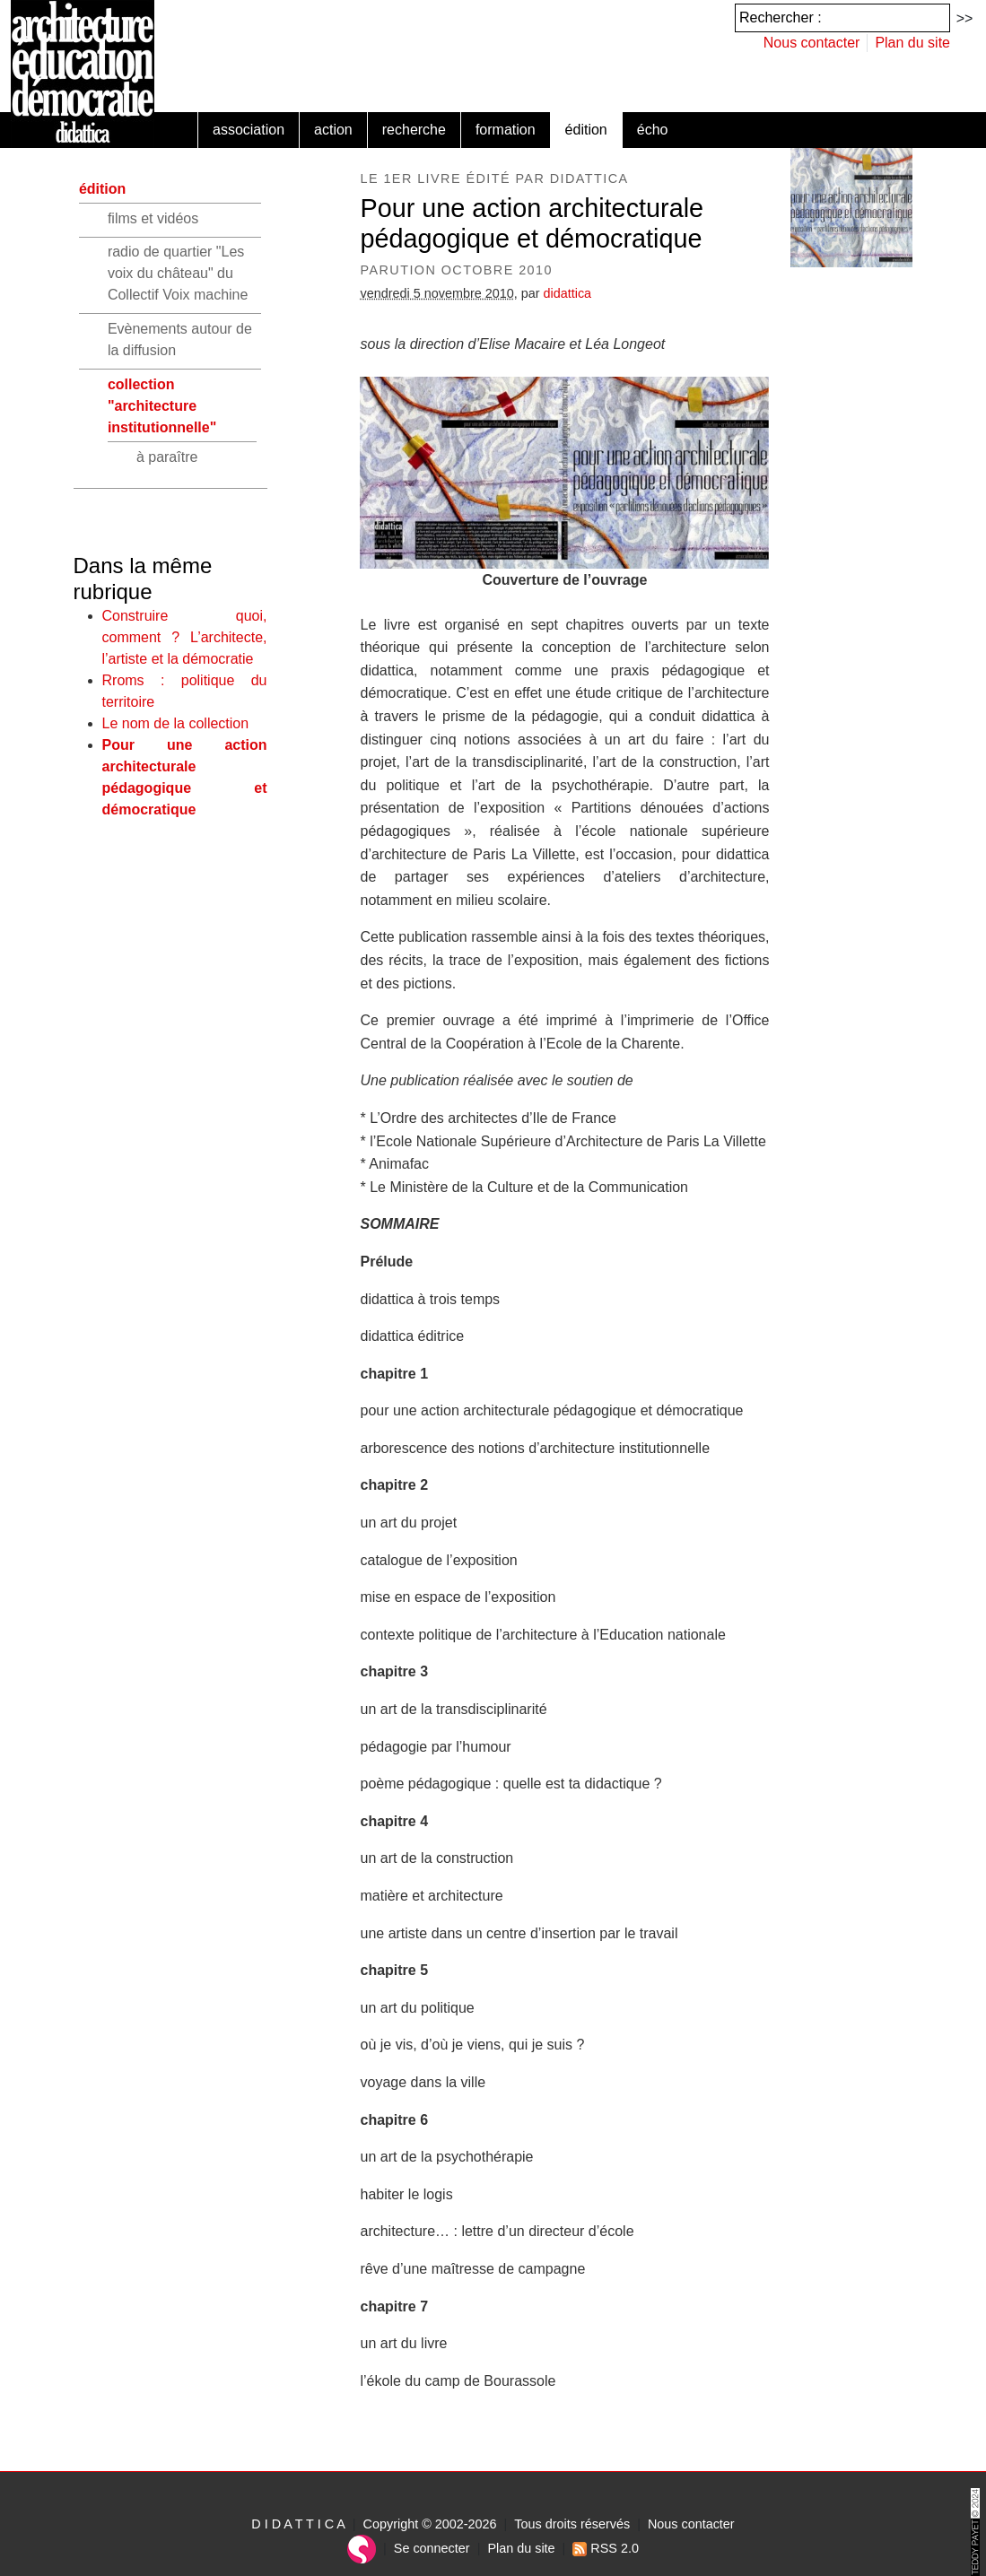 The width and height of the screenshot is (986, 2576). I want to click on Plan du site, so click(912, 42).